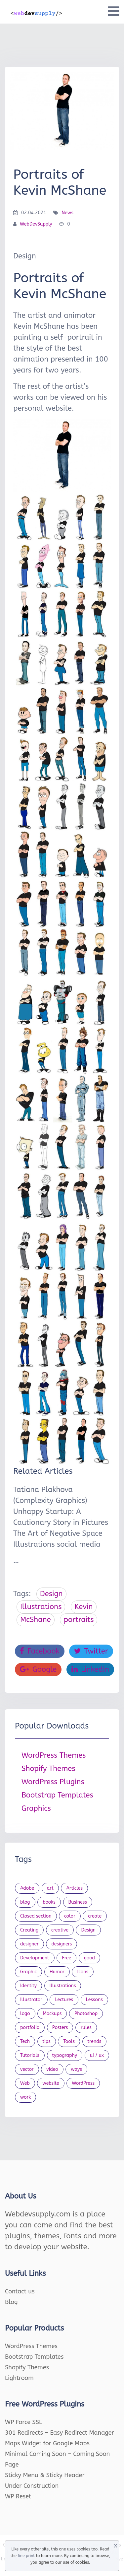 The image size is (124, 2576). I want to click on Humor [Humor (56 items)], so click(57, 1972).